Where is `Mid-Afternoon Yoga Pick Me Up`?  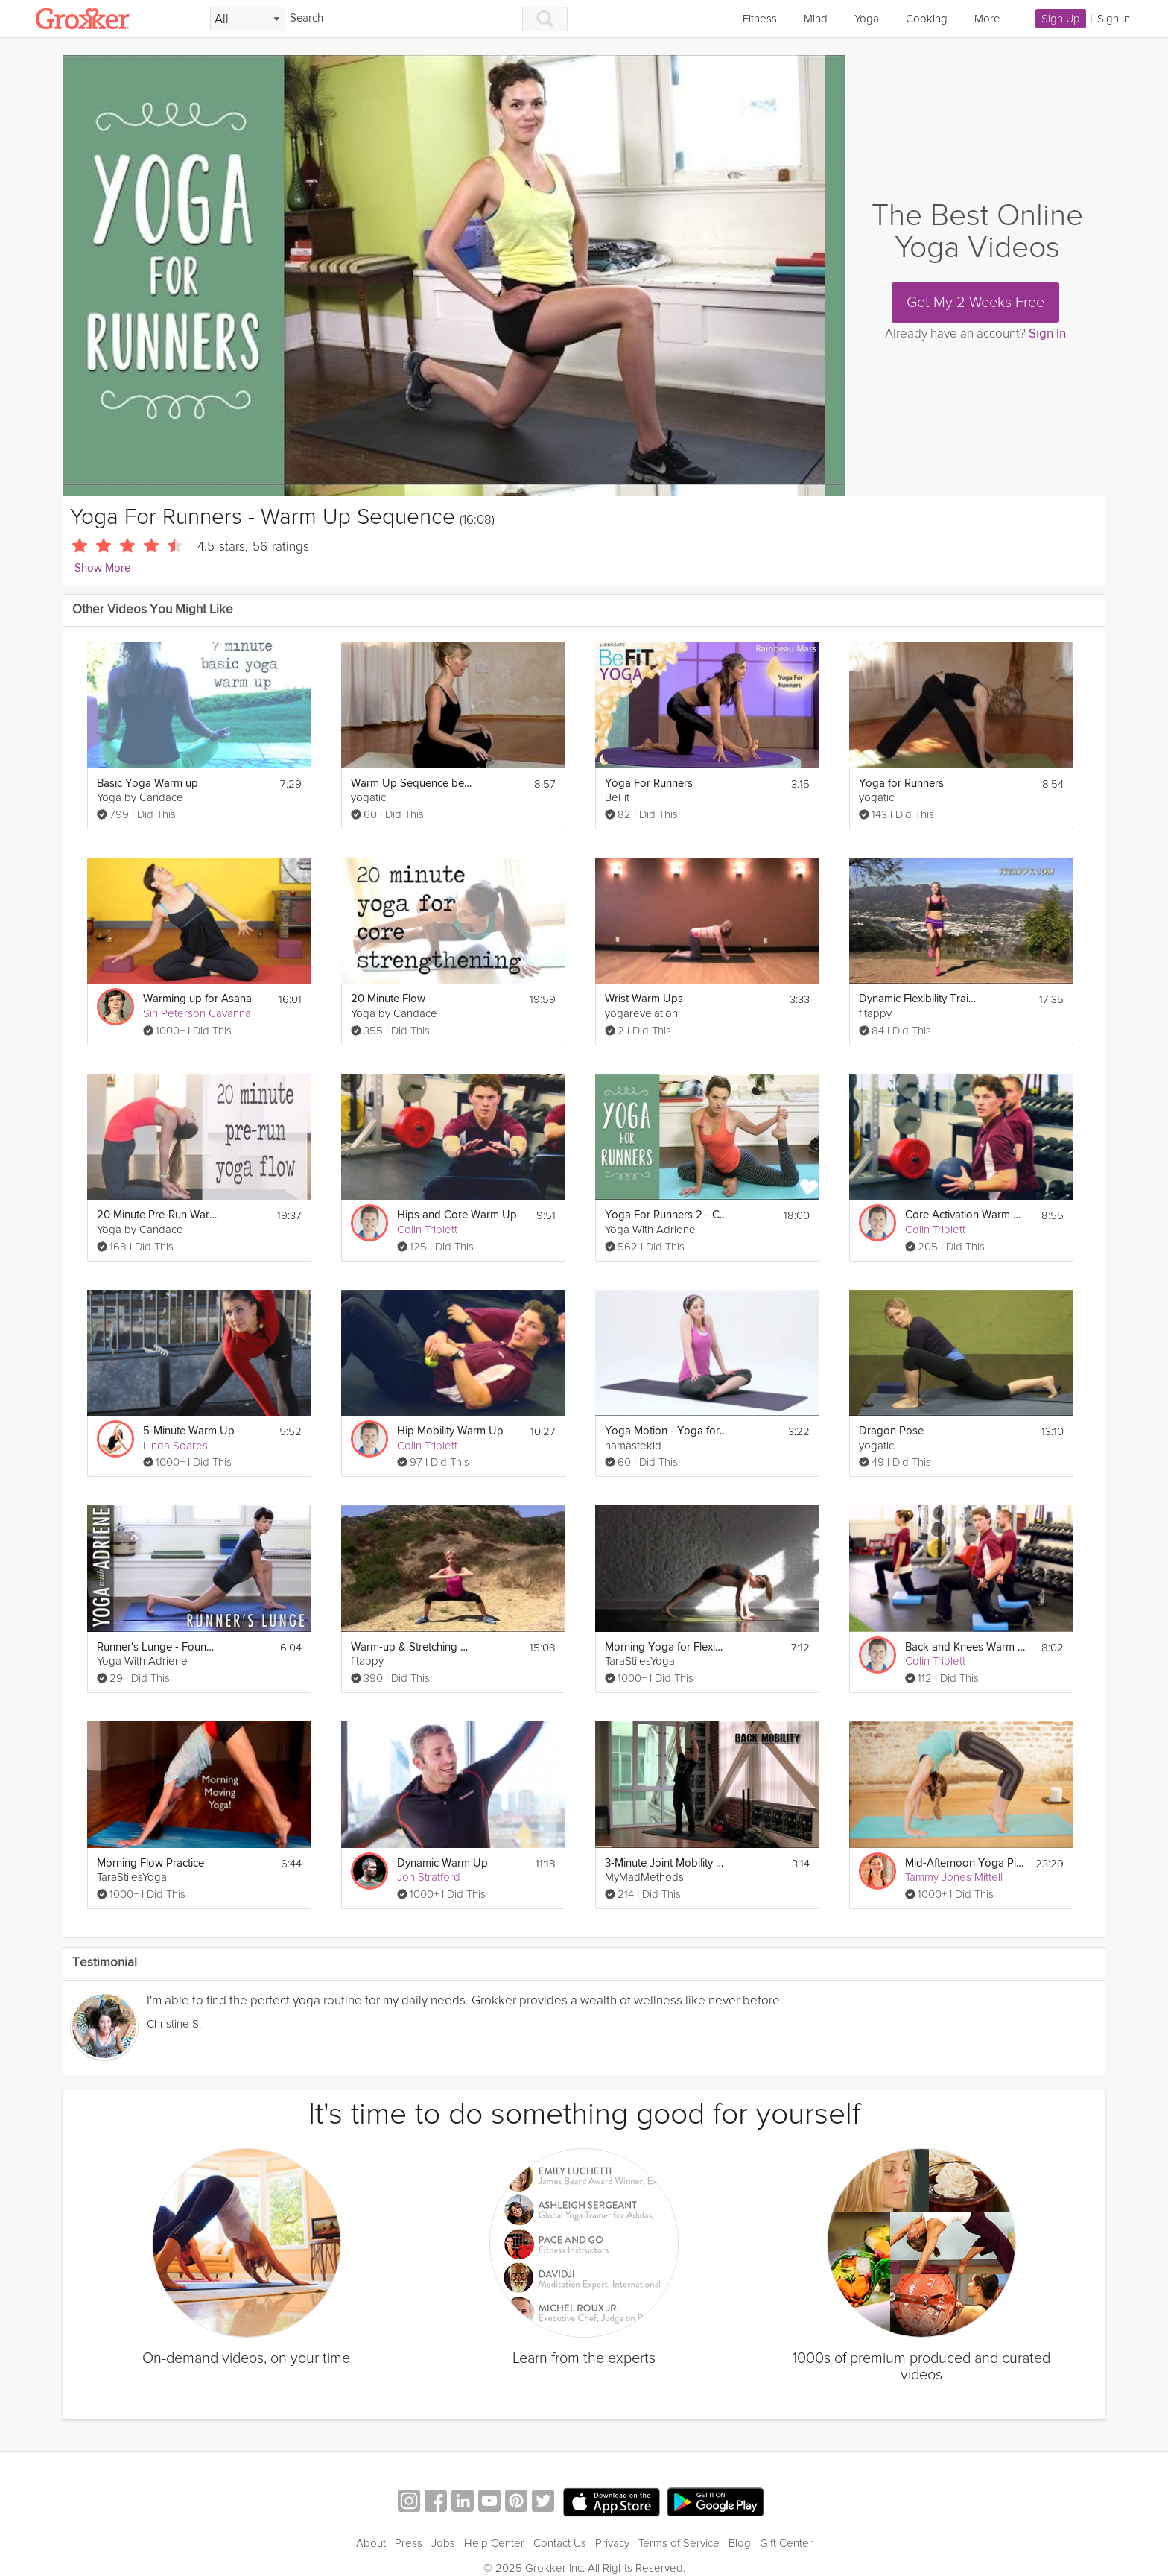 Mid-Afternoon Yoga Pick Me Up is located at coordinates (965, 1863).